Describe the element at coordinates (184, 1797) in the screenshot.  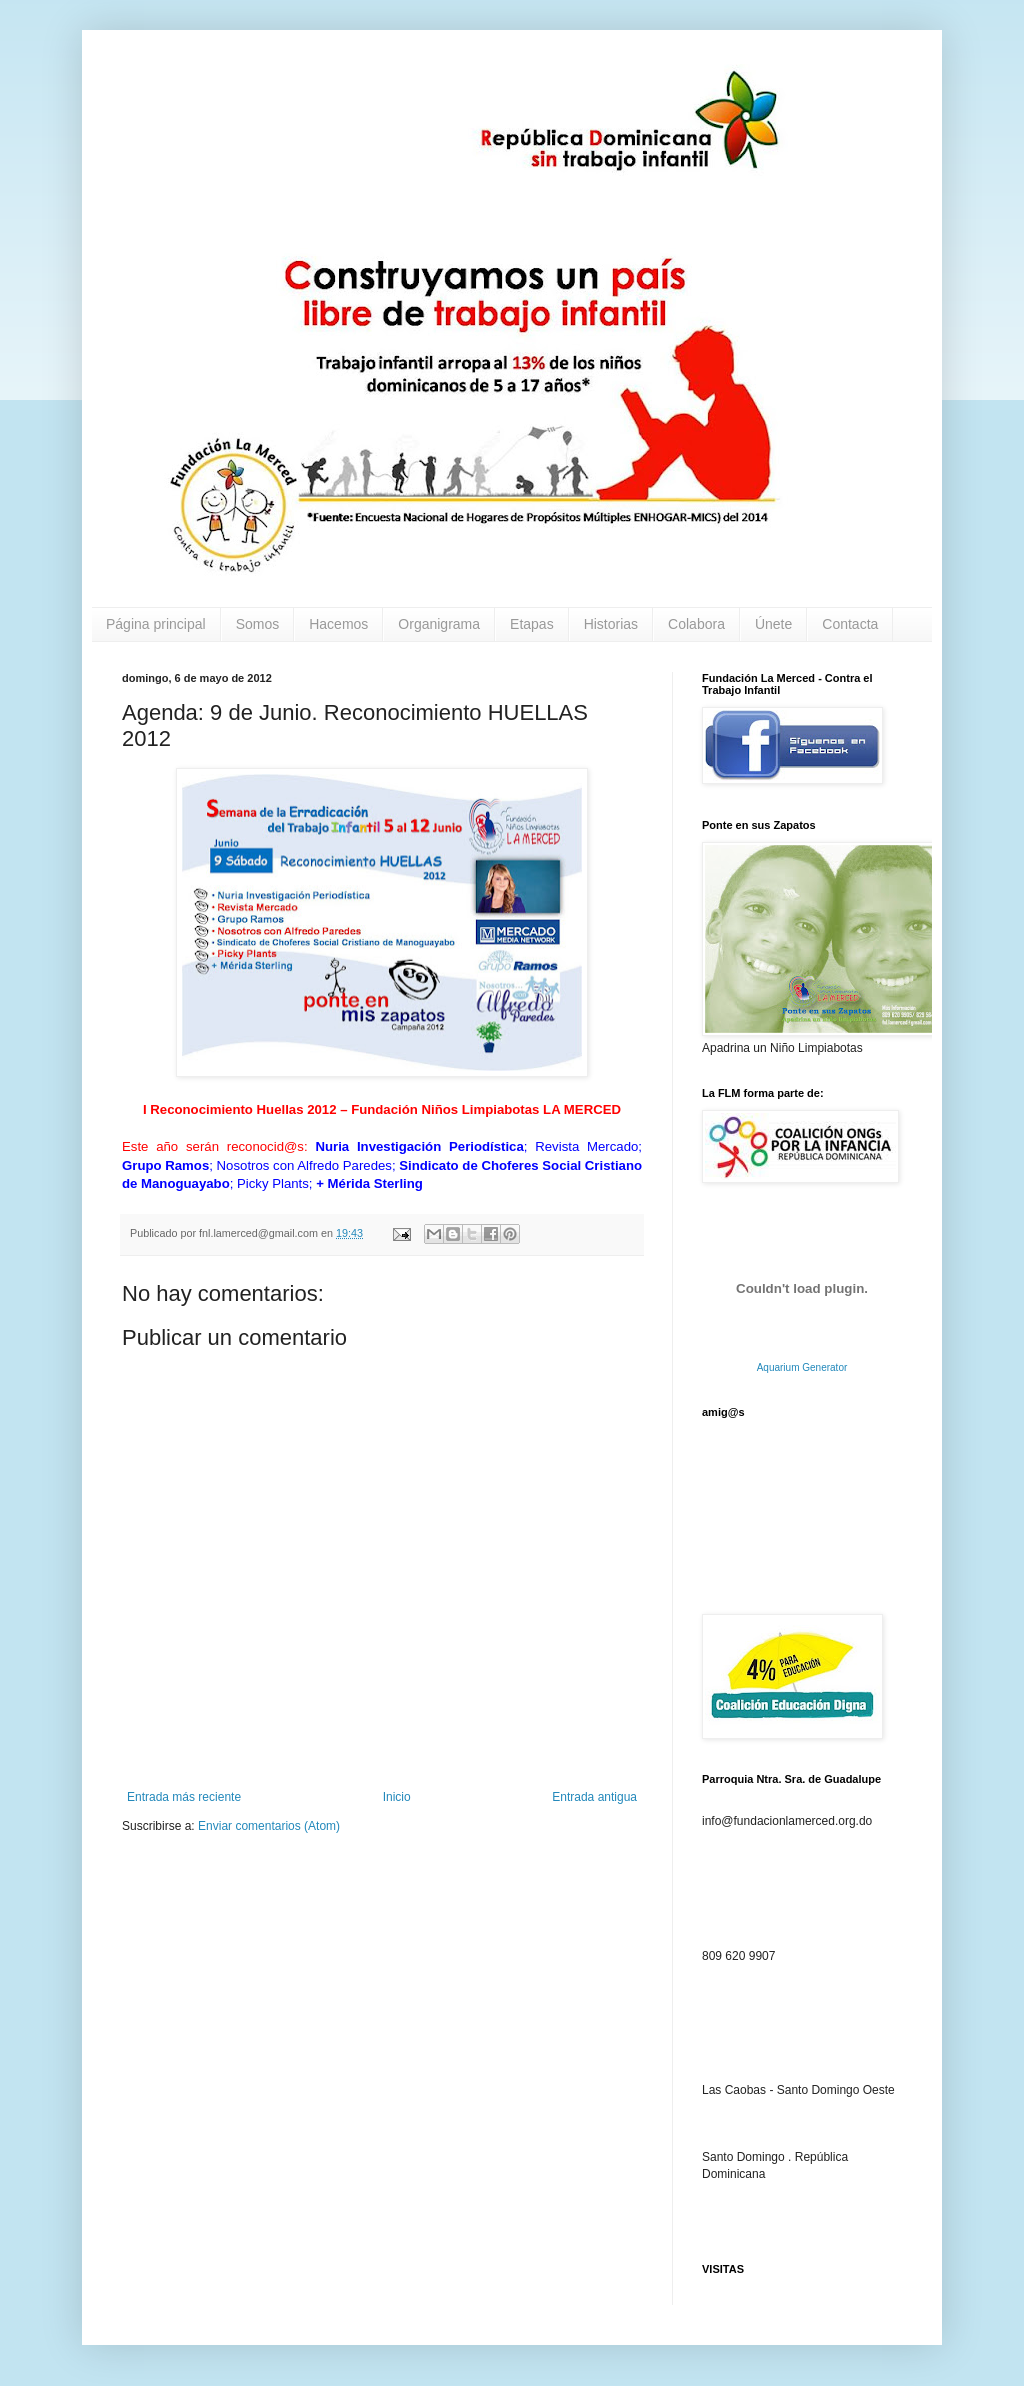
I see `Entrada más reciente` at that location.